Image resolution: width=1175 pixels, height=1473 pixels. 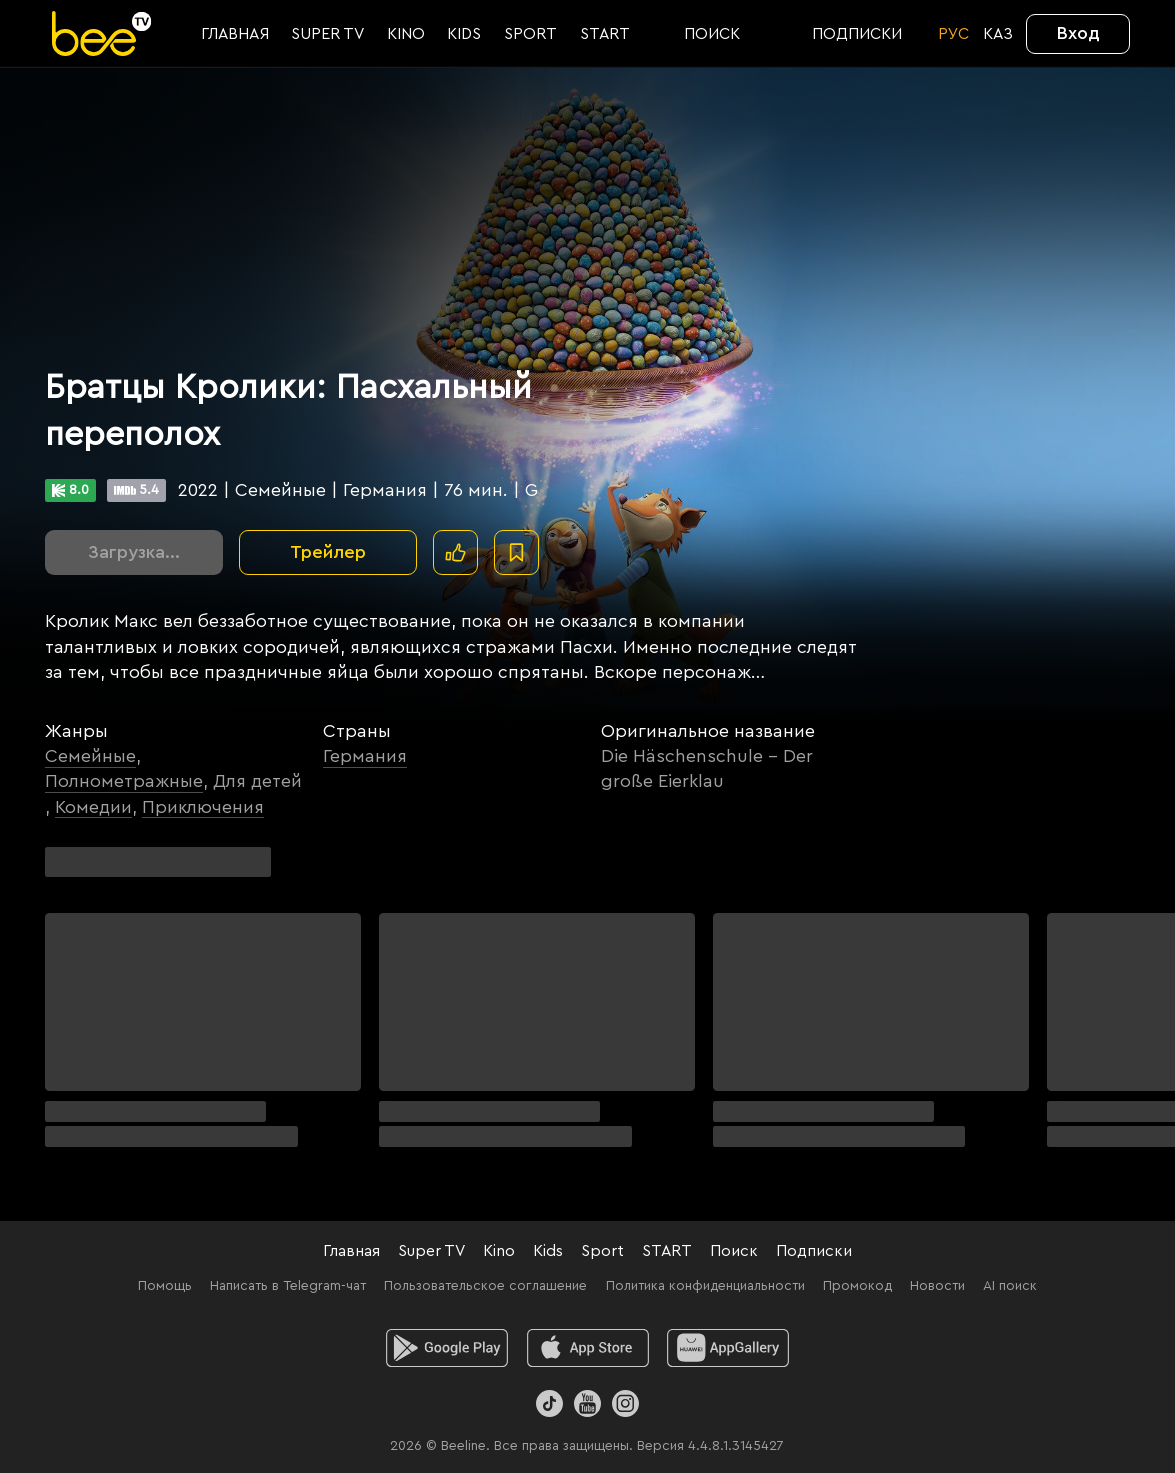 I want to click on Германия, so click(x=365, y=756).